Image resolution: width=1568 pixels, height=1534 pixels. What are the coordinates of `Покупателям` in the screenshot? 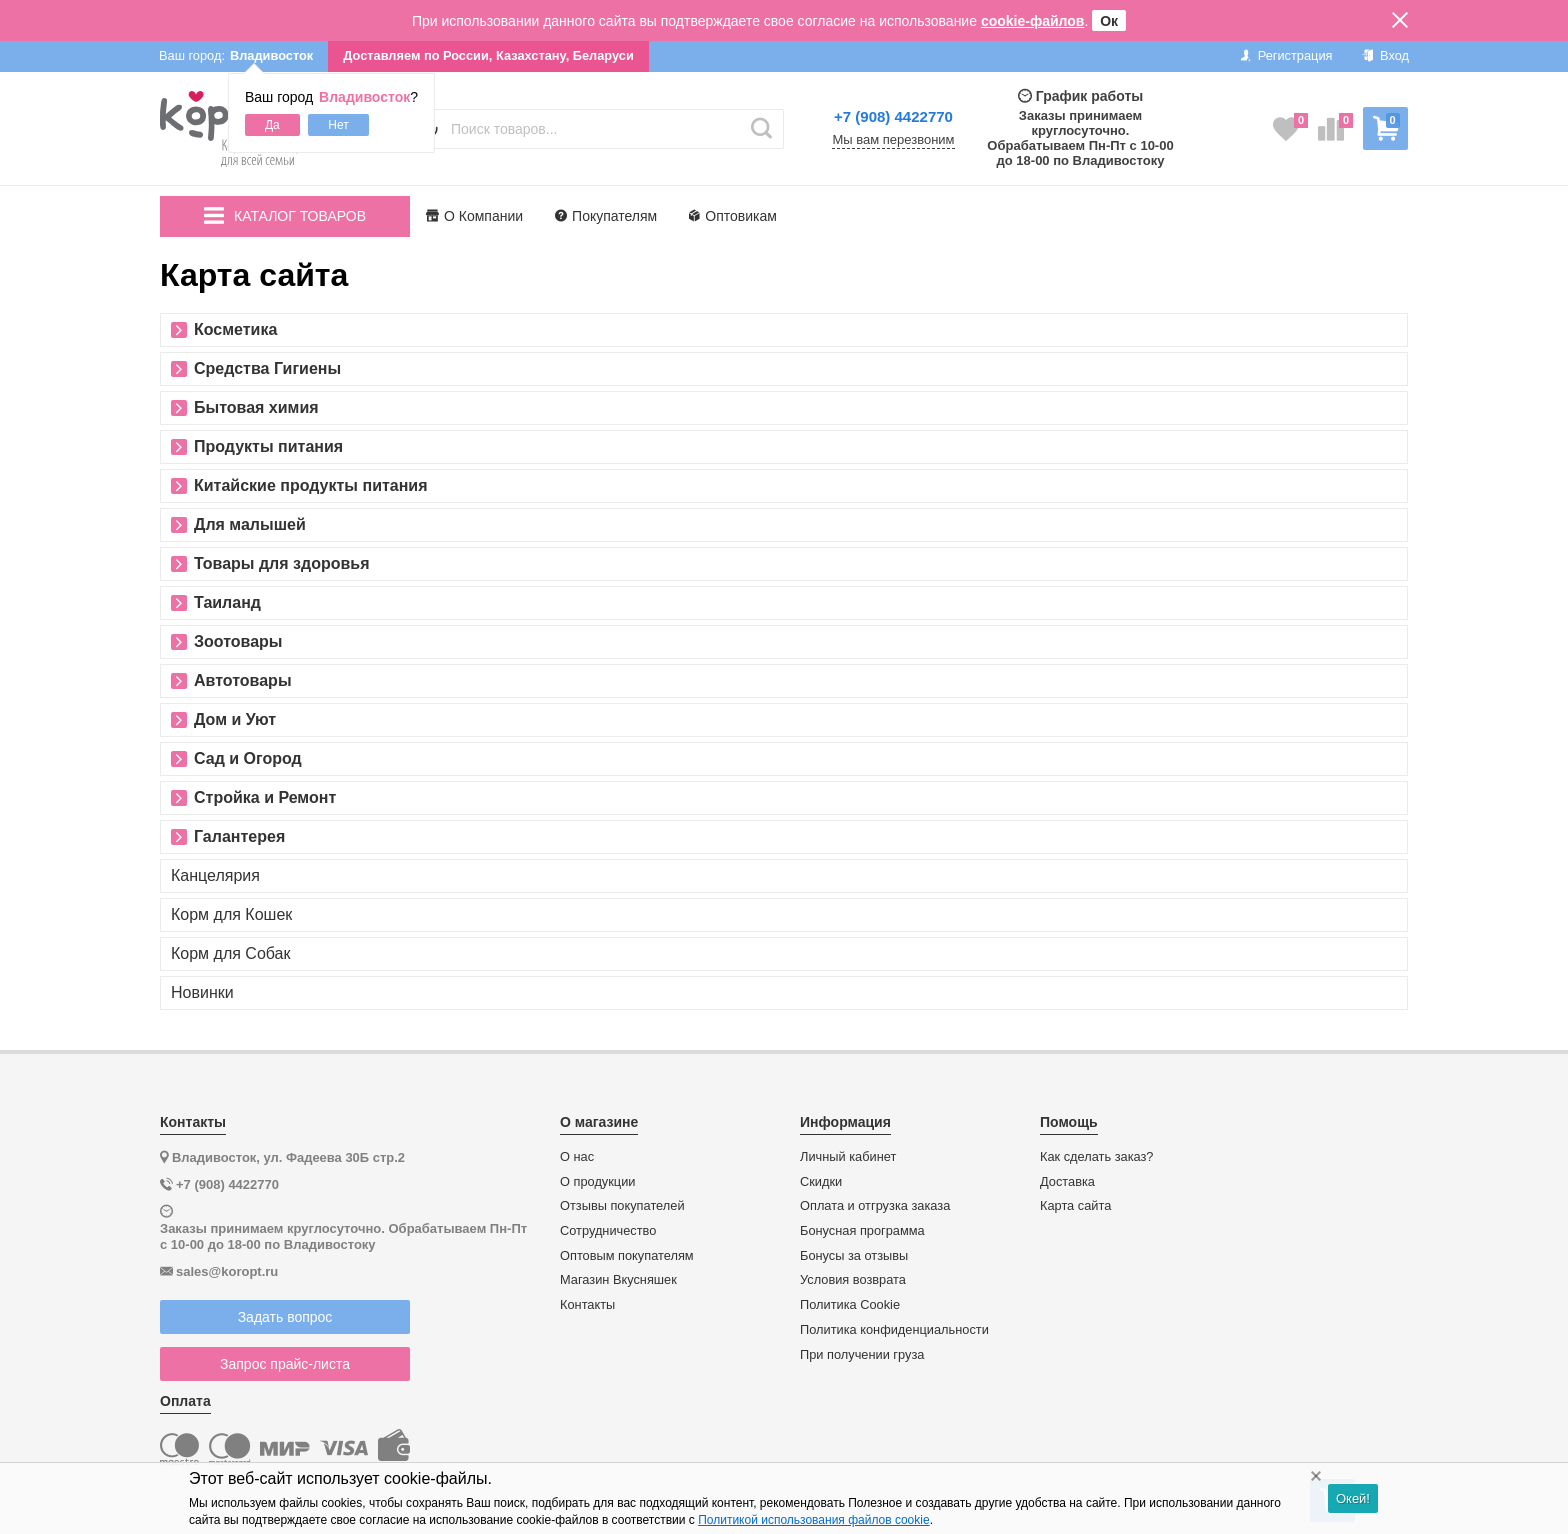 It's located at (606, 216).